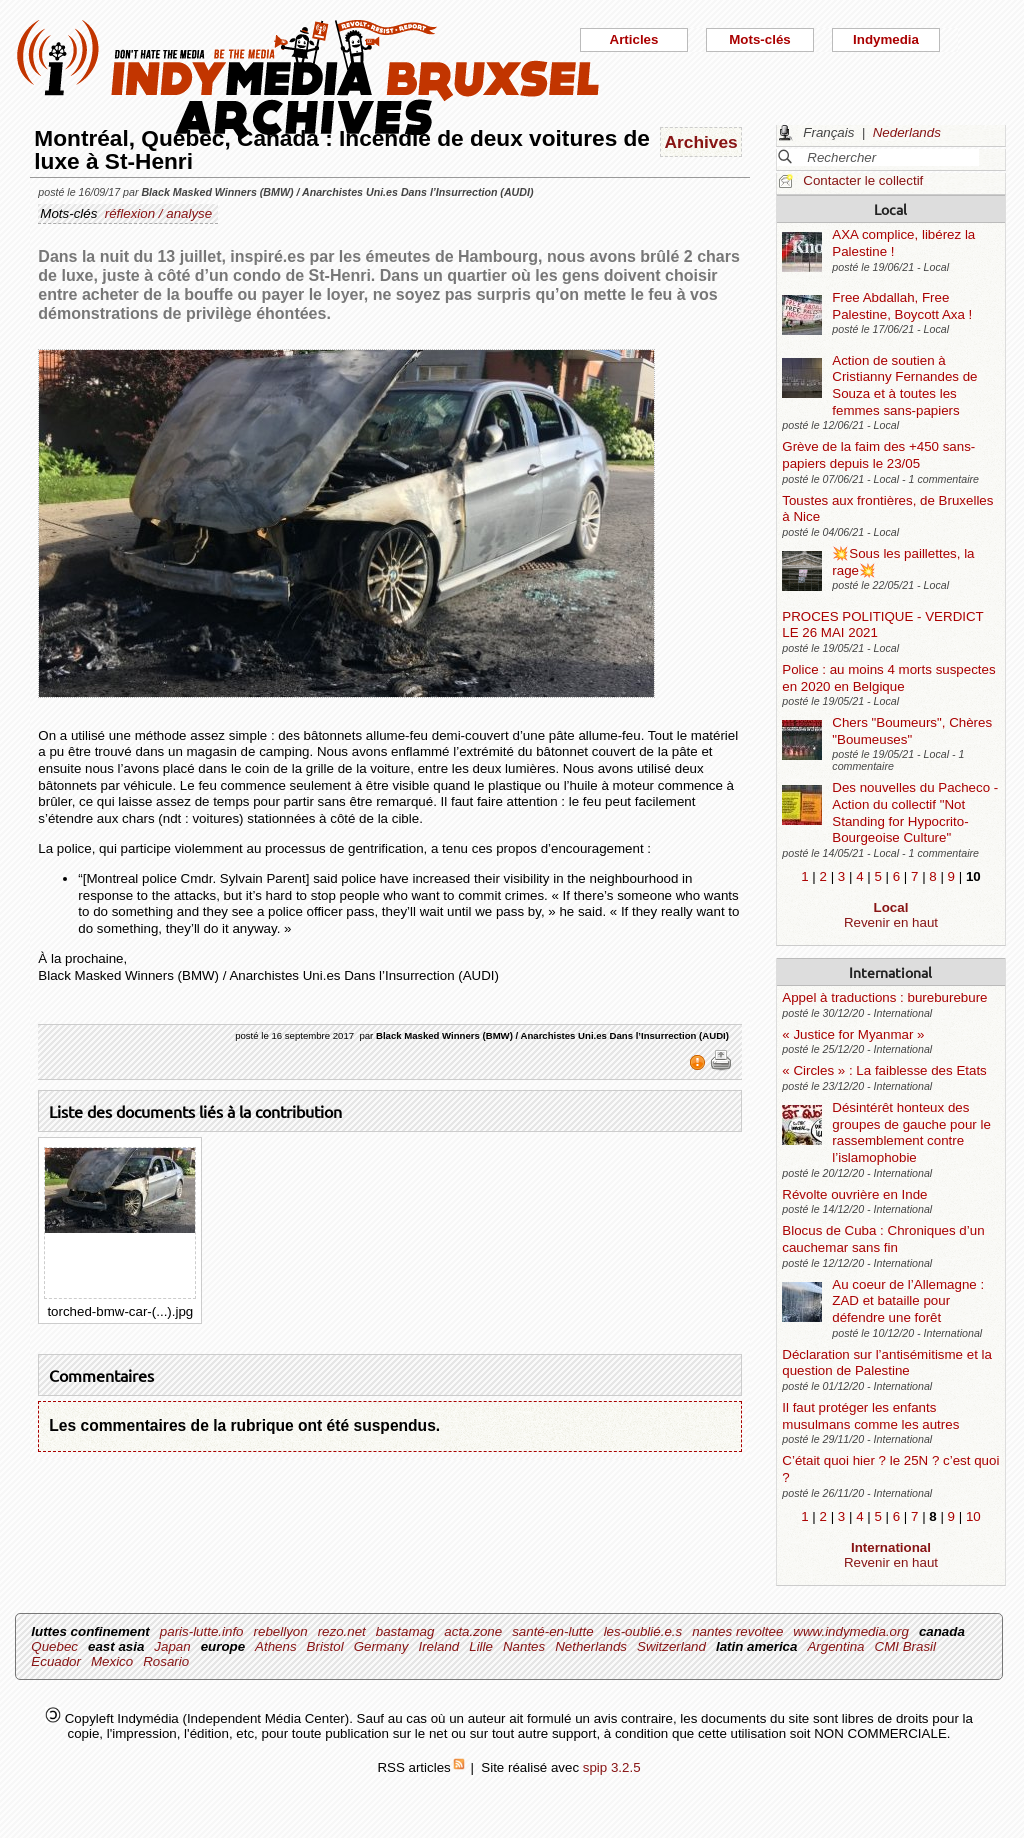 The height and width of the screenshot is (1838, 1024). I want to click on Revenir en haut, so click(891, 922).